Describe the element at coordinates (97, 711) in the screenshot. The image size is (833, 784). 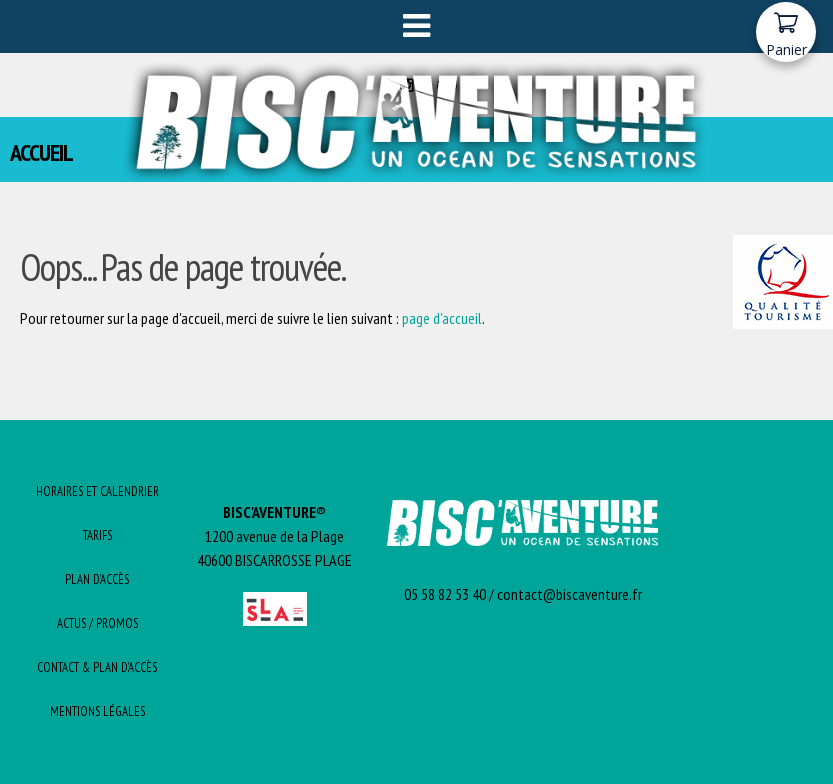
I see `Mentions Légales` at that location.